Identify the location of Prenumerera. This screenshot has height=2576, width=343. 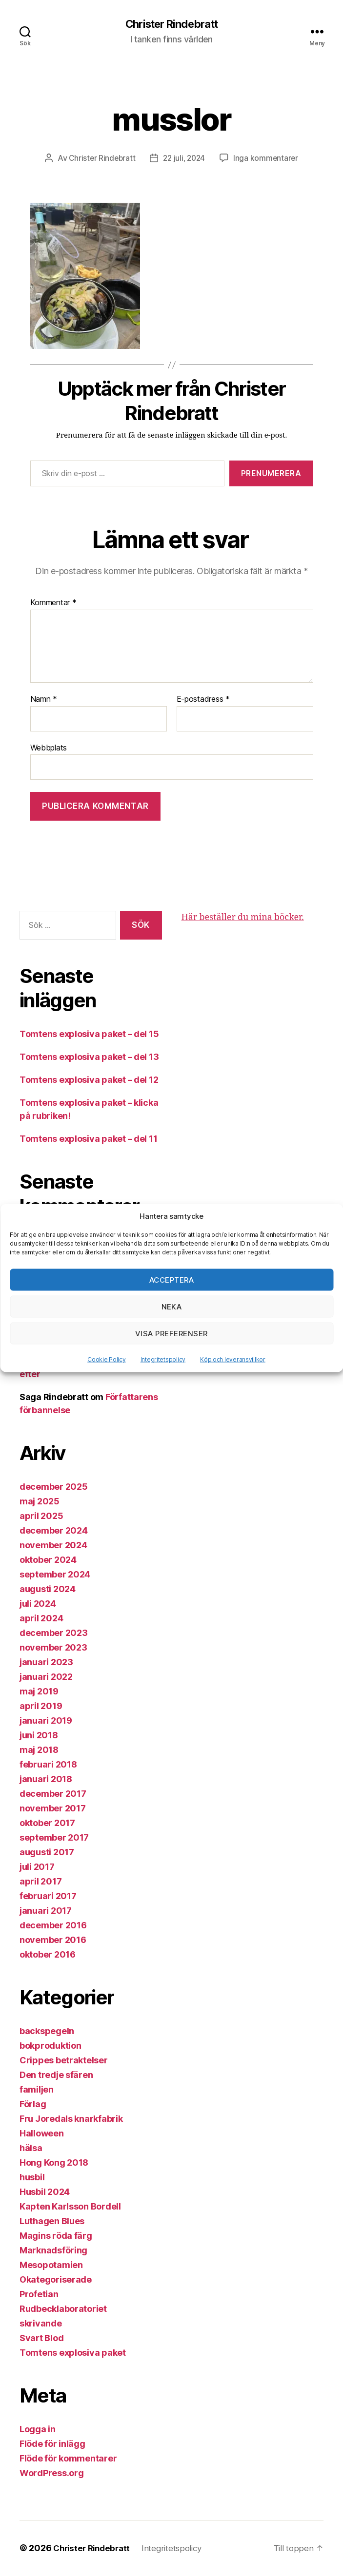
(271, 474).